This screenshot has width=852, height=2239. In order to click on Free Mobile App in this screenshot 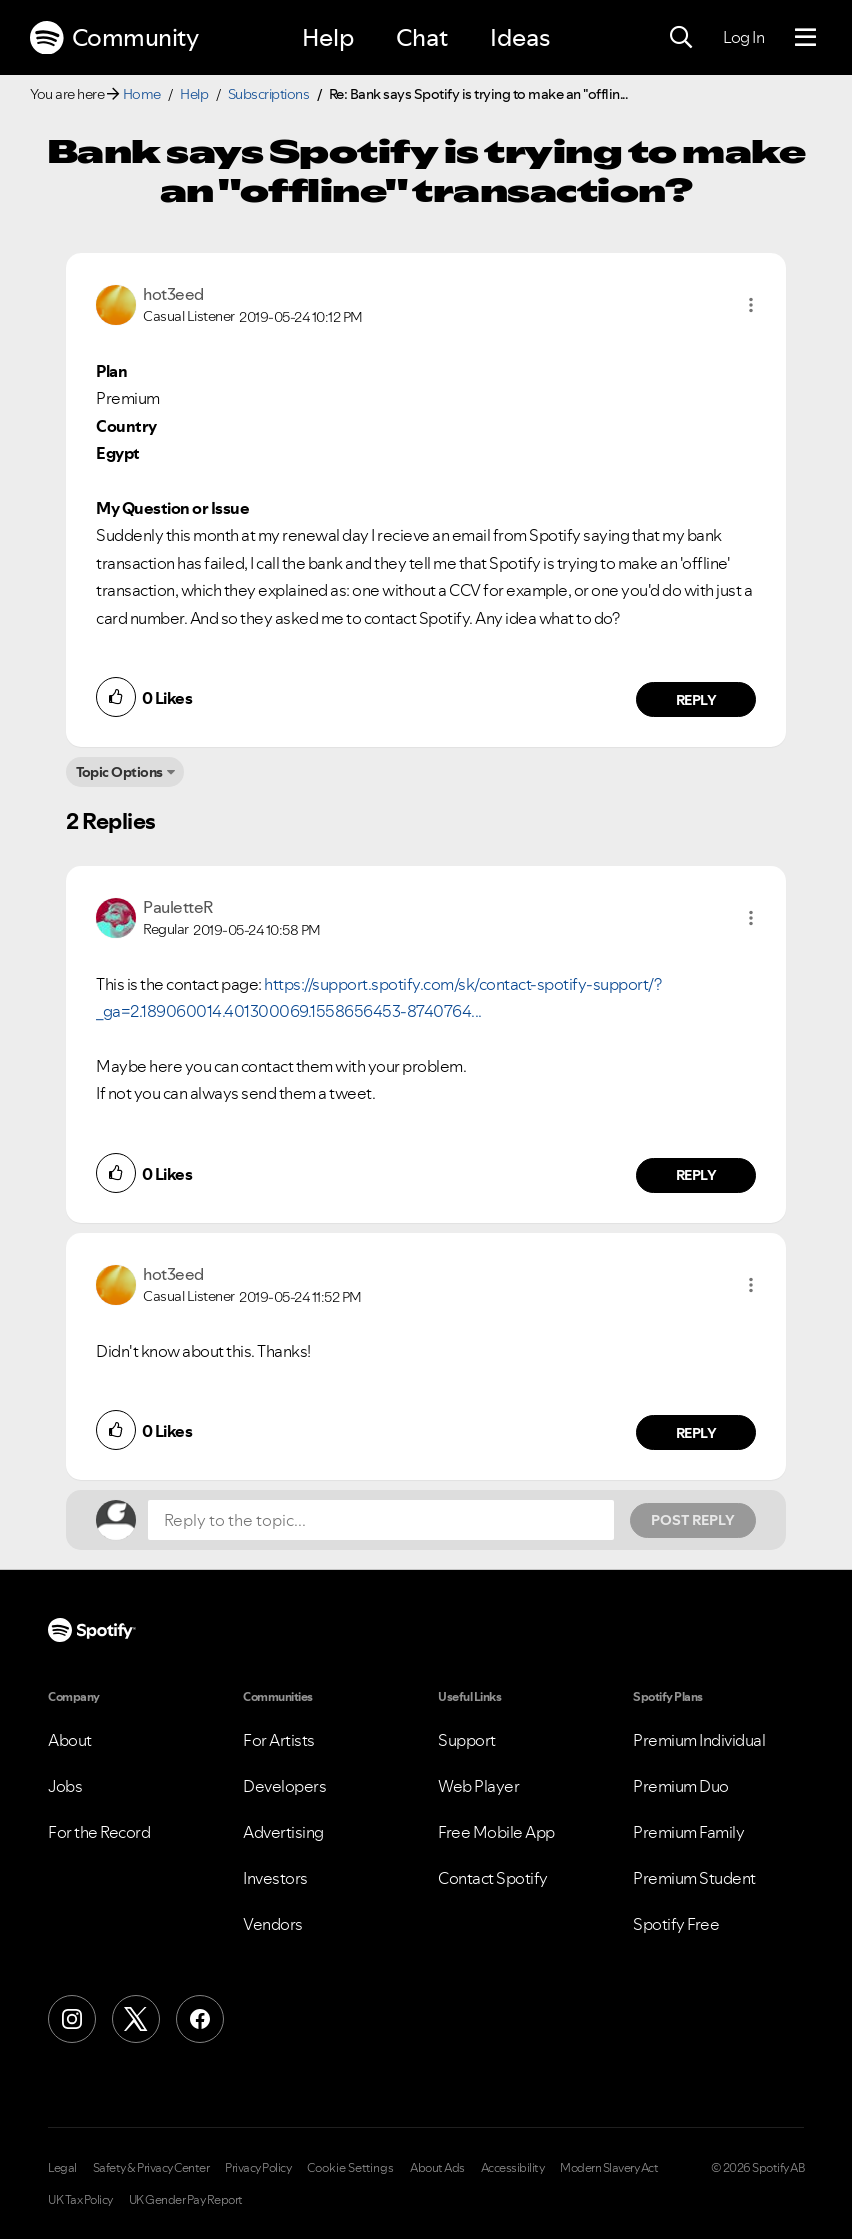, I will do `click(496, 1832)`.